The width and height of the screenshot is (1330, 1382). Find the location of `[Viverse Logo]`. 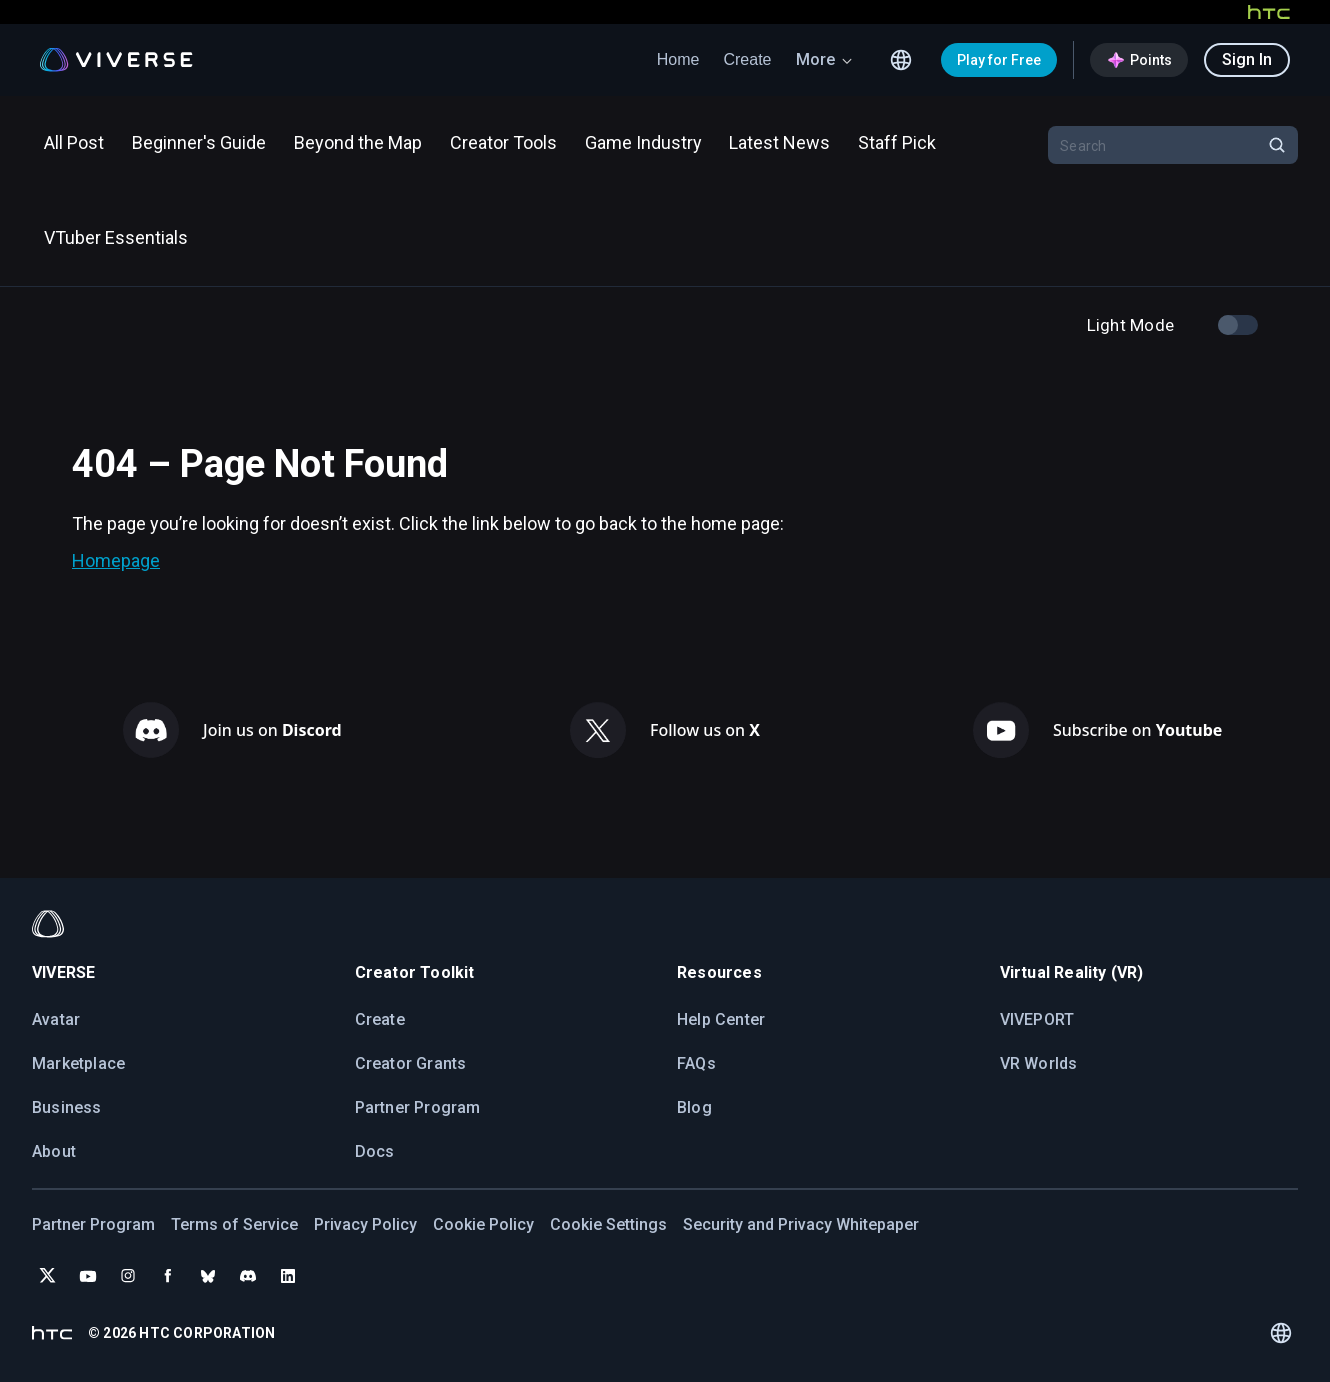

[Viverse Logo] is located at coordinates (116, 60).